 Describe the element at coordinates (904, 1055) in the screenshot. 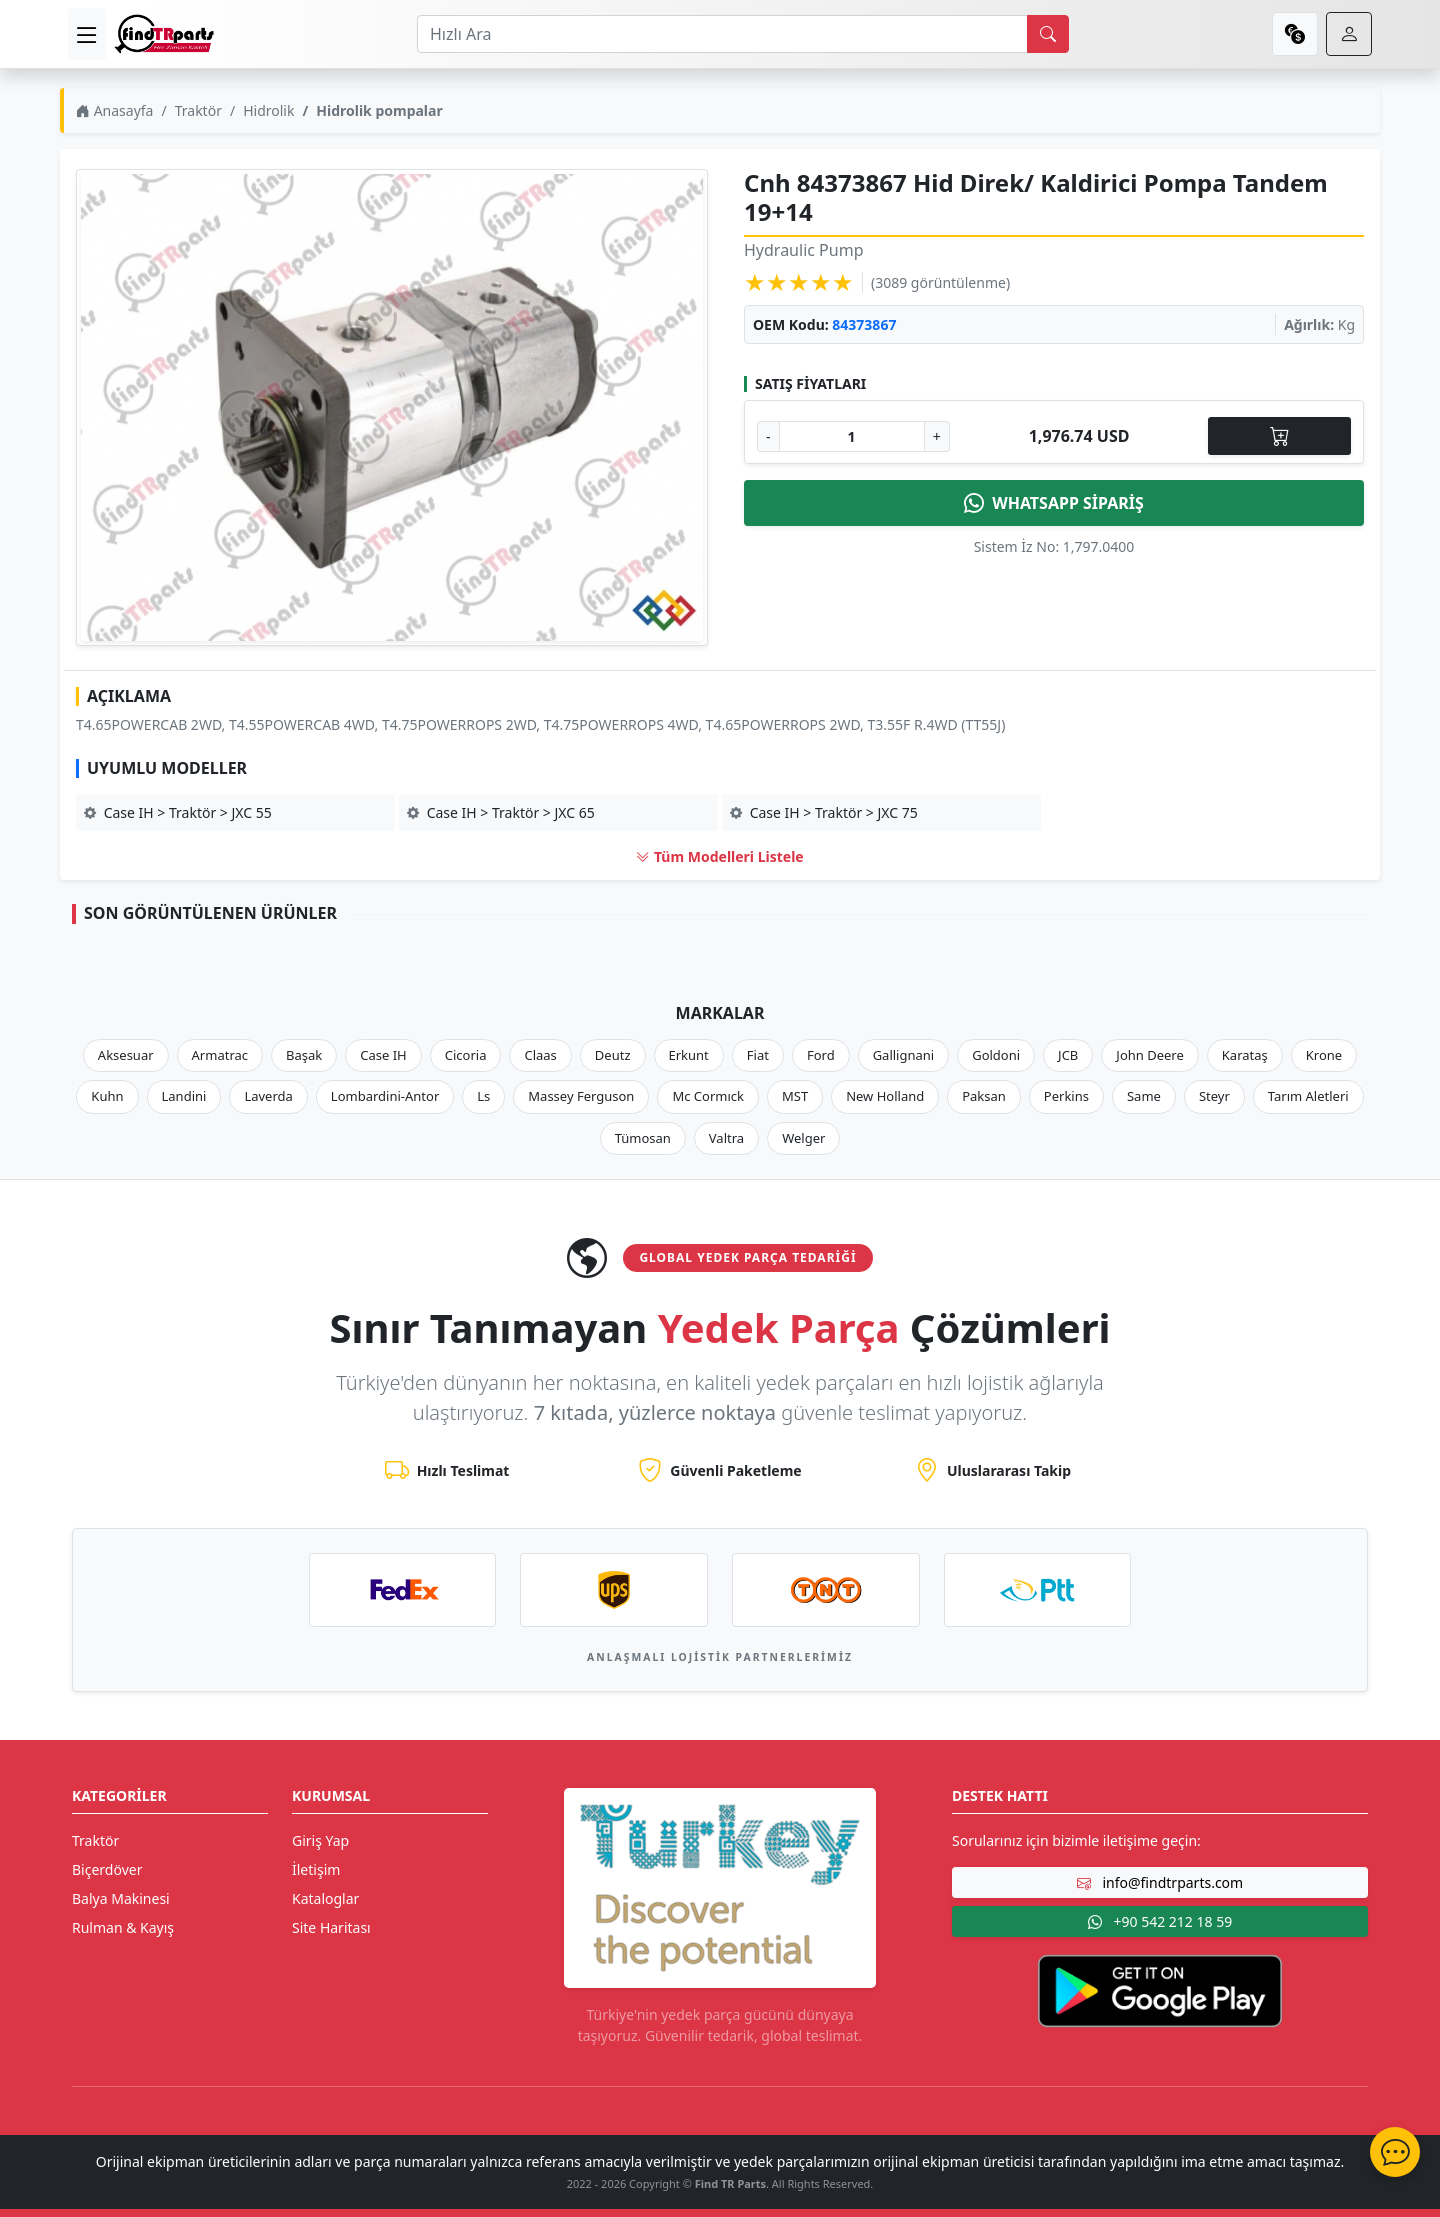

I see `Gallignani` at that location.